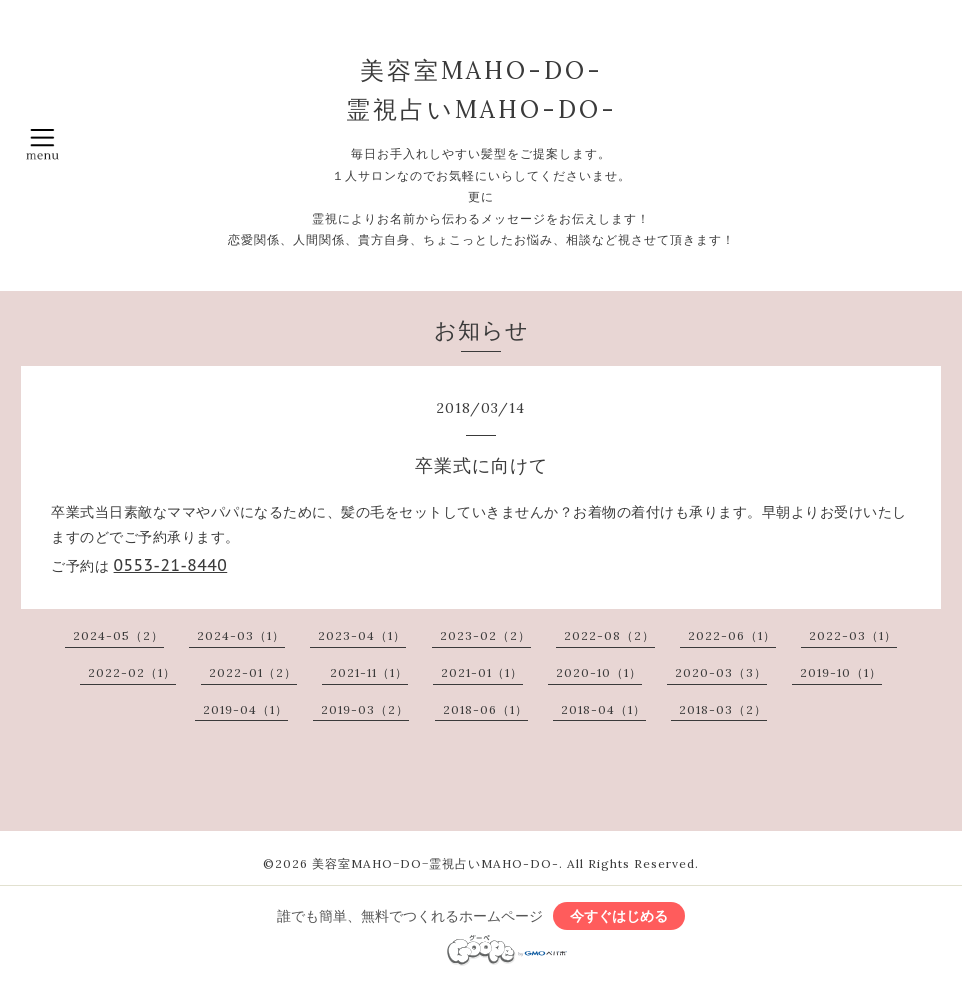 The image size is (962, 986). What do you see at coordinates (132, 672) in the screenshot?
I see `2022-02（1）` at bounding box center [132, 672].